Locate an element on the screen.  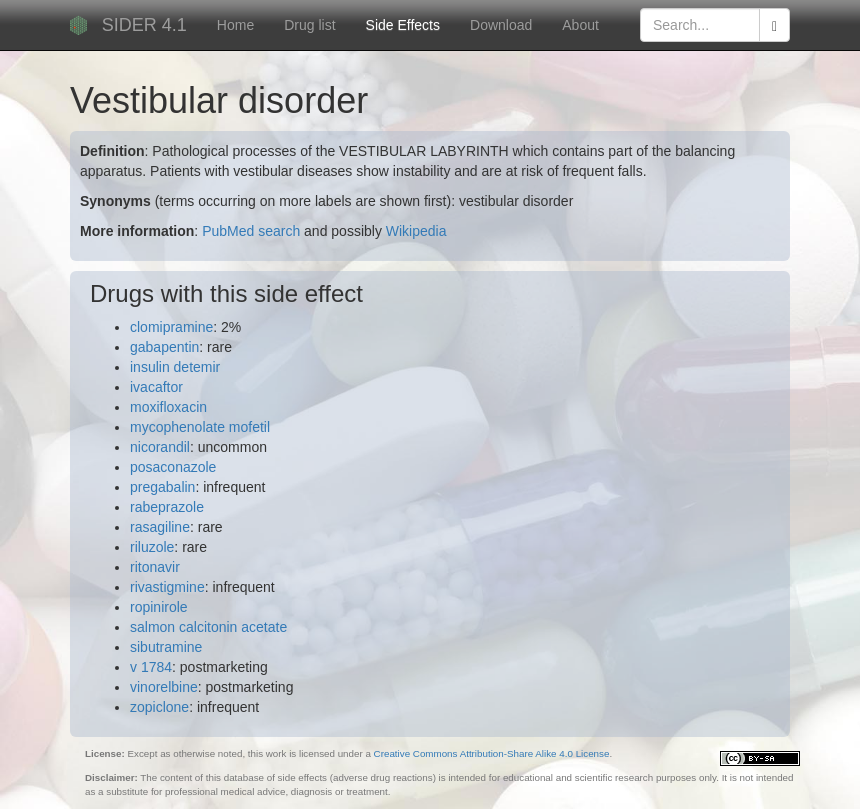
rasagiline is located at coordinates (160, 527).